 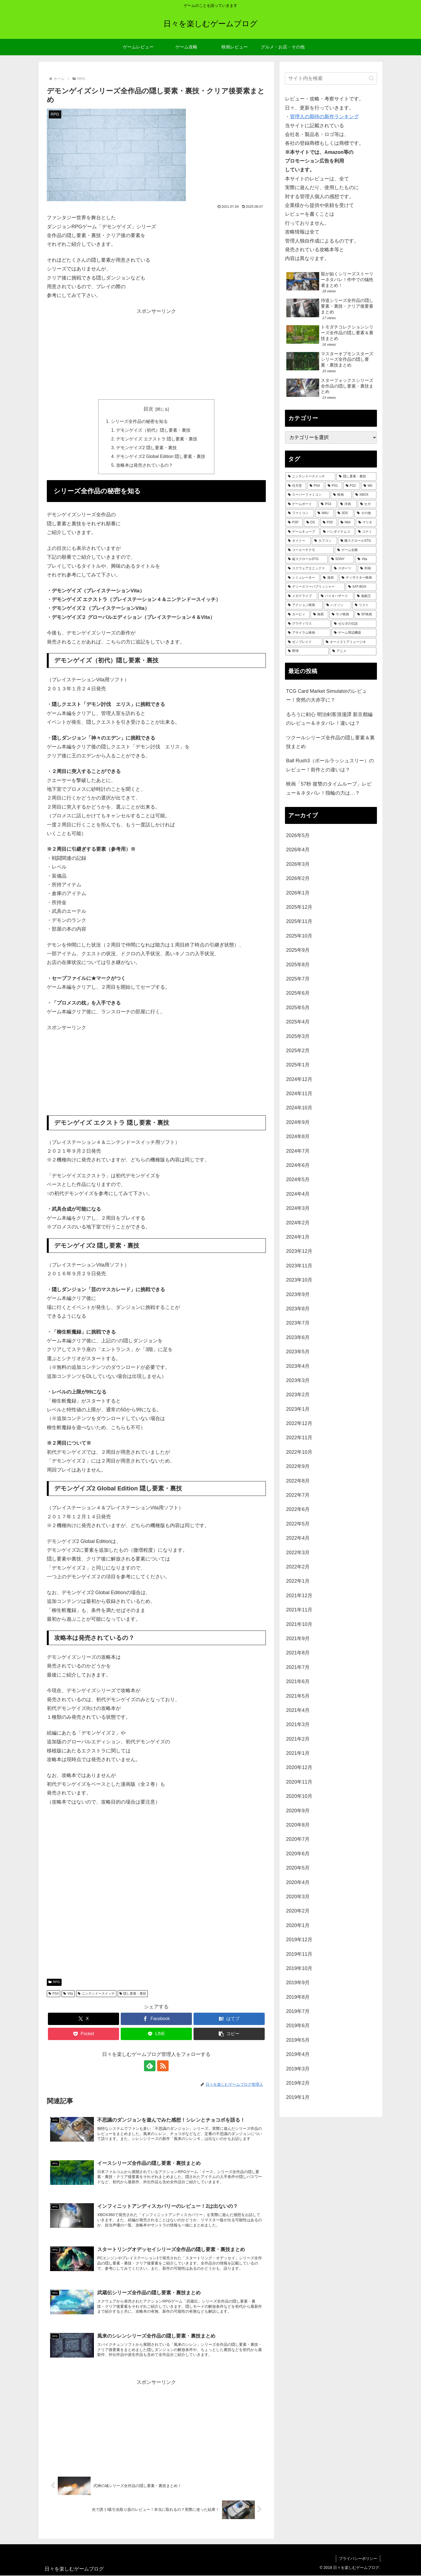 What do you see at coordinates (331, 78) in the screenshot?
I see `[input]` at bounding box center [331, 78].